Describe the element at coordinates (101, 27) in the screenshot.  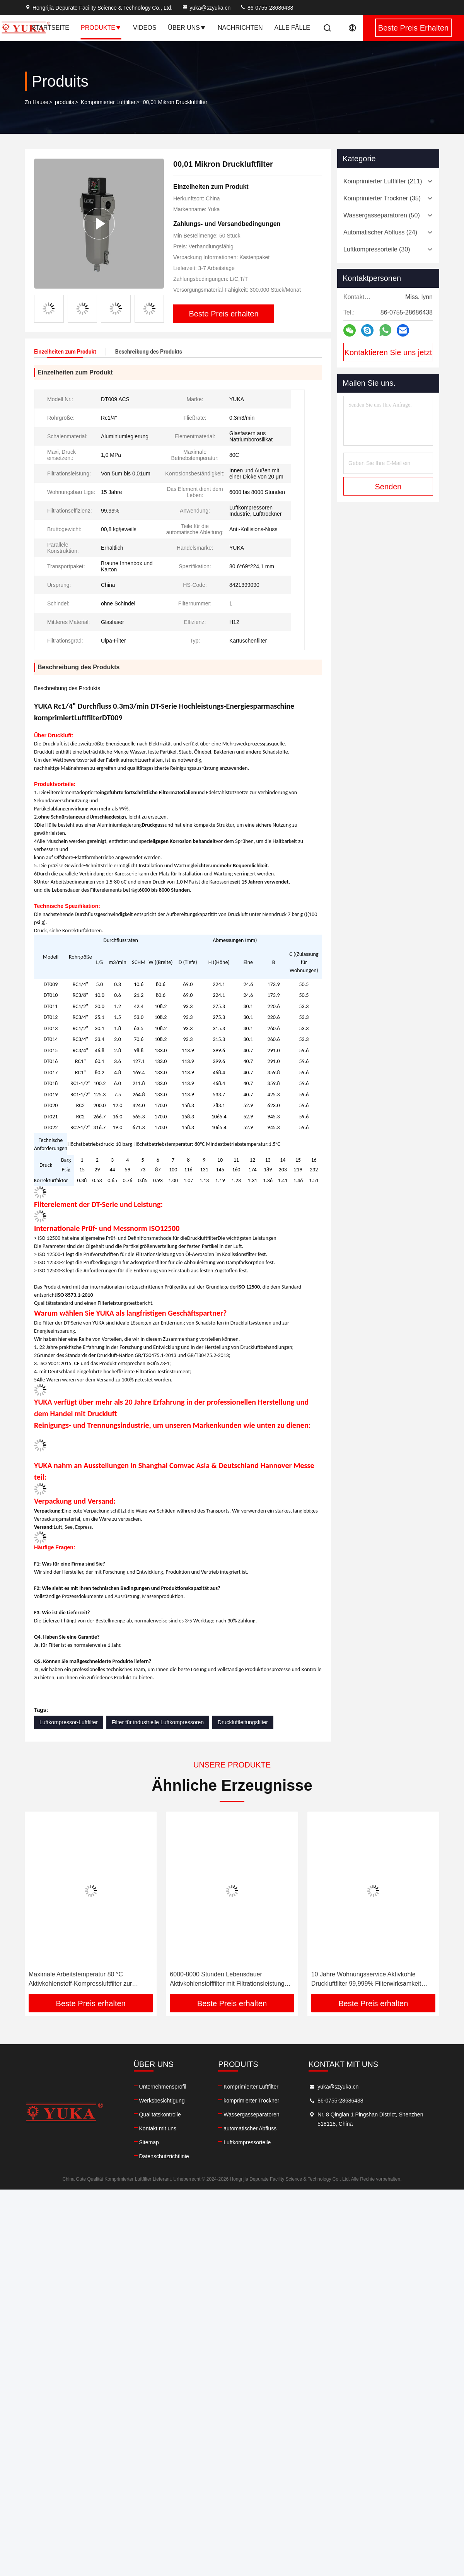
I see `Produkte` at that location.